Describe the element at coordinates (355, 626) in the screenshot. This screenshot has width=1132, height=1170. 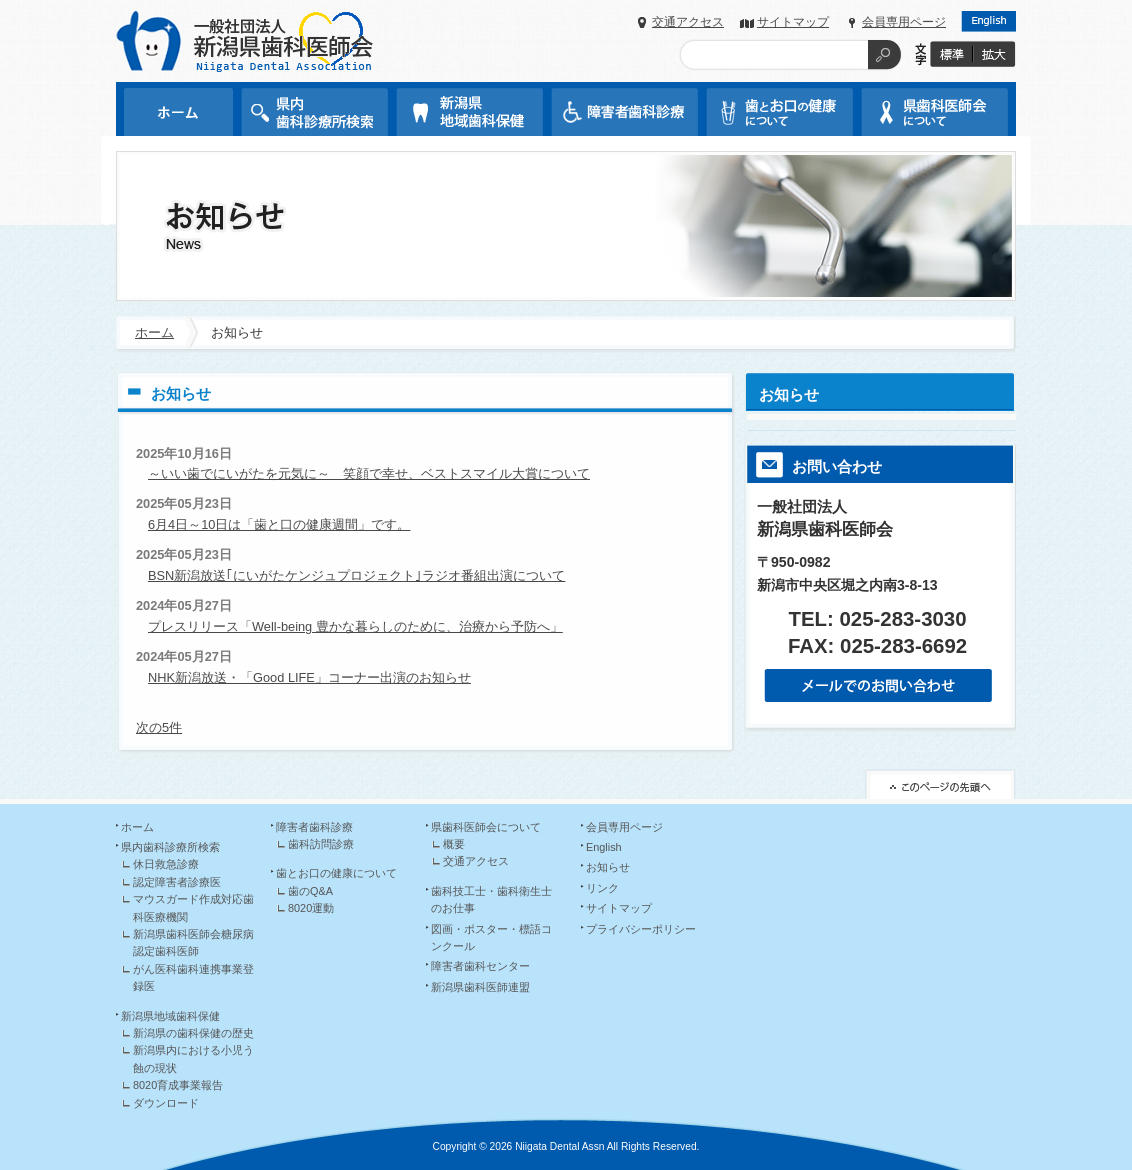
I see `プレスリリース「Well-being 豊かな暮らしのために、治療から予防へ」` at that location.